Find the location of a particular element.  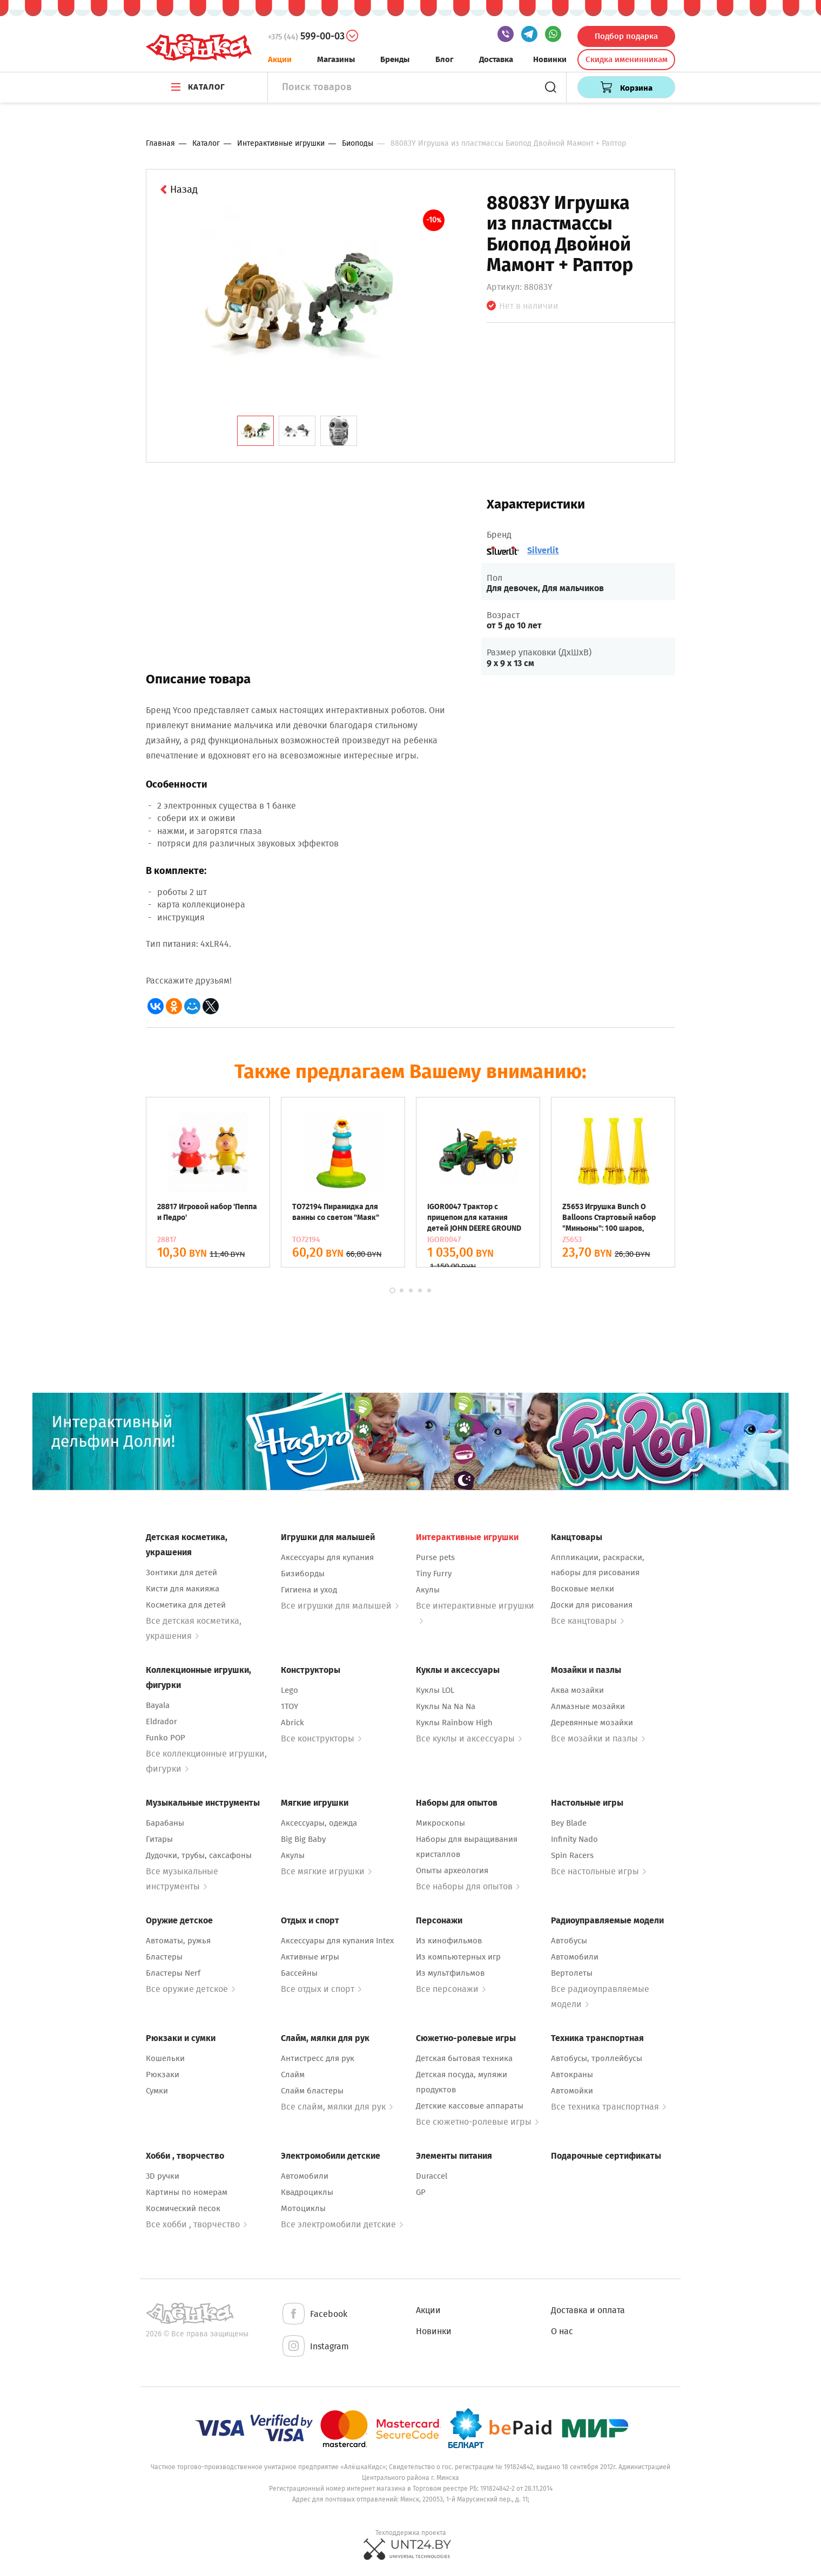

Все куклы и аксессуары is located at coordinates (469, 1738).